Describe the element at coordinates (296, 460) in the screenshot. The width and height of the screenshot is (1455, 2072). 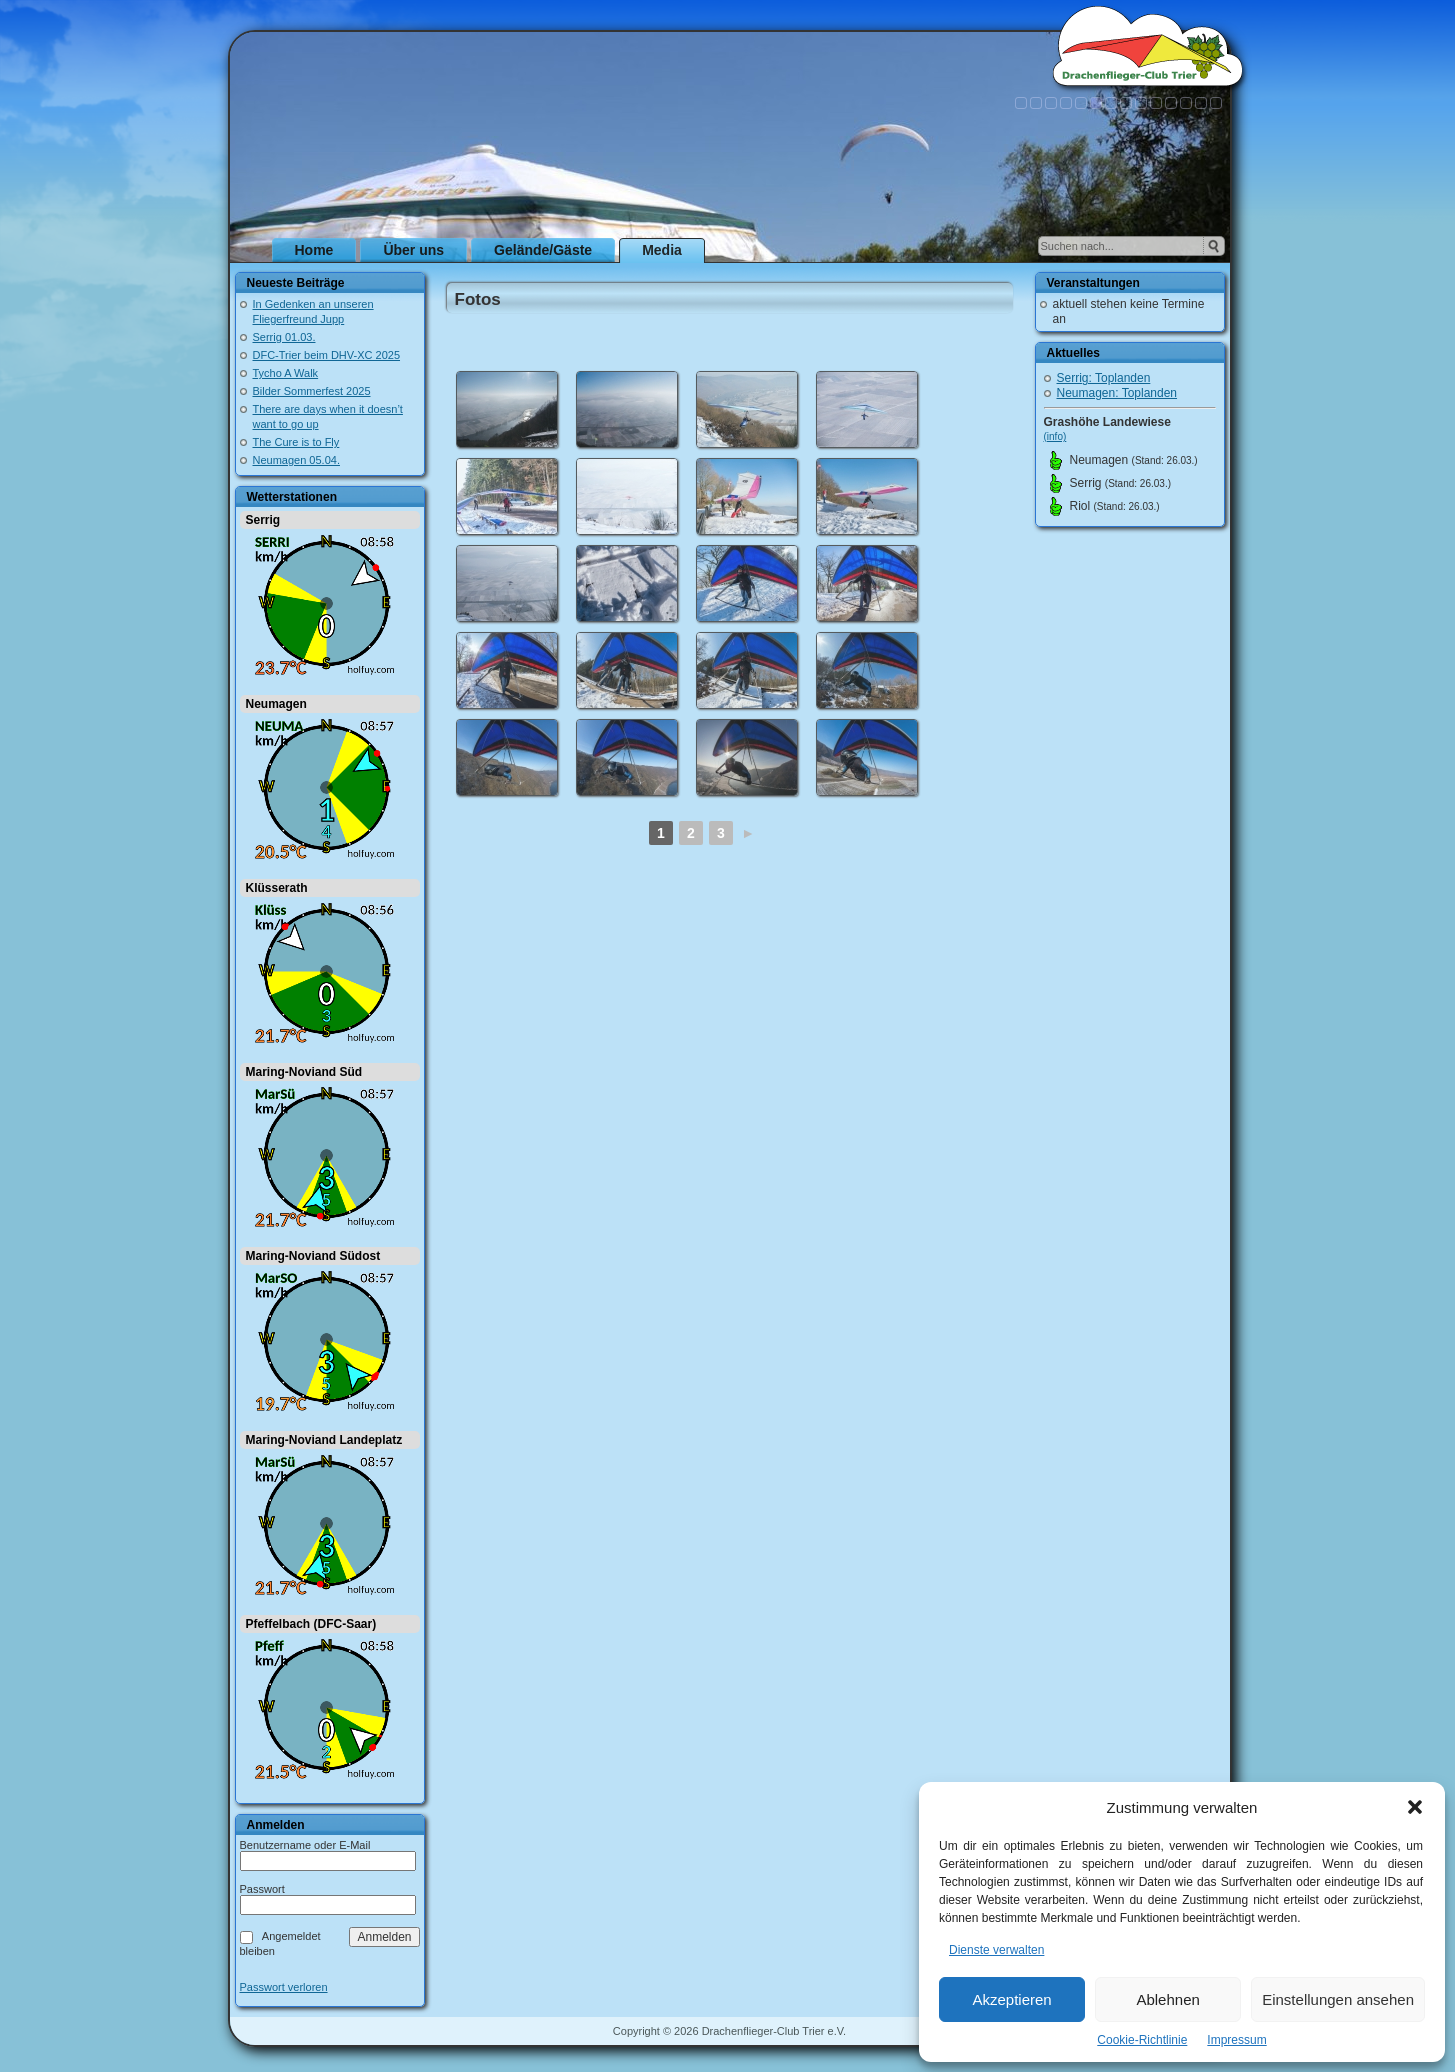
I see `Neumagen 05.04.` at that location.